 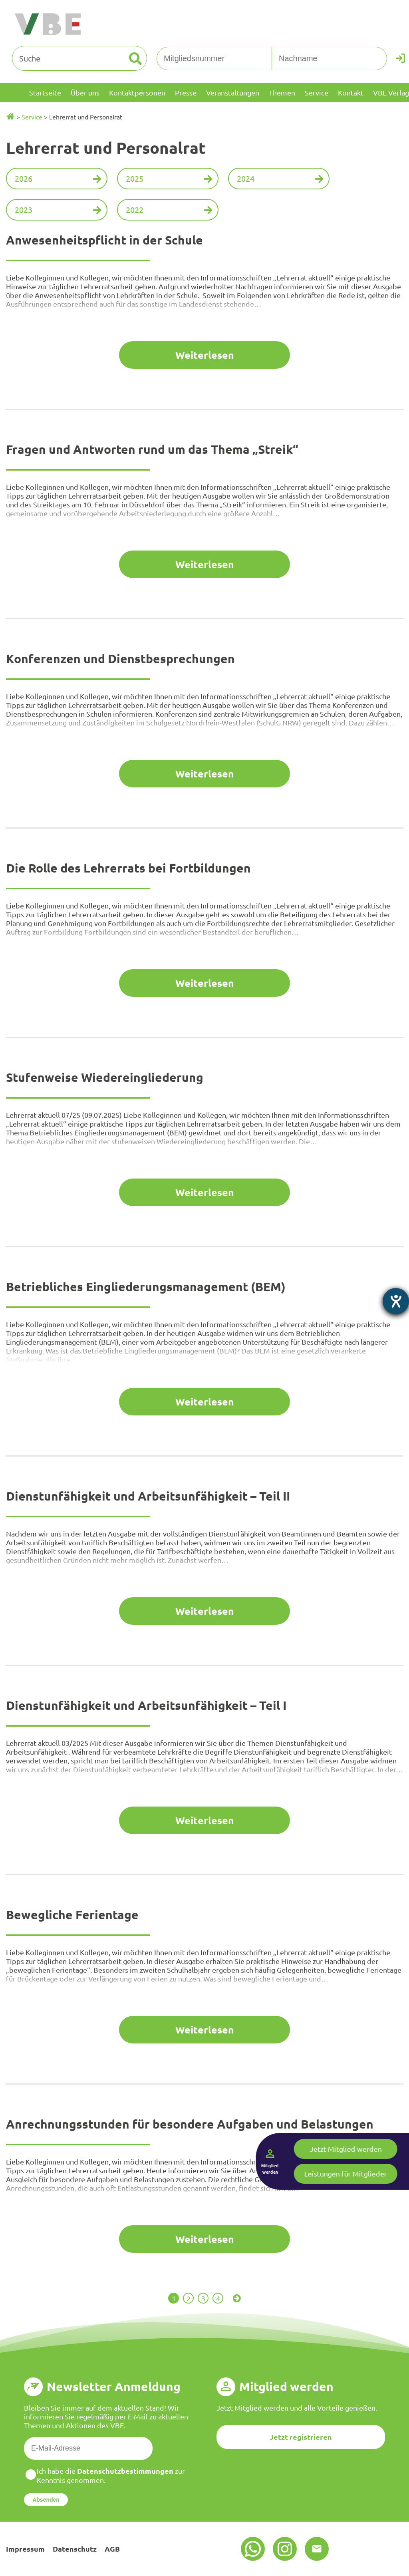 What do you see at coordinates (72, 1914) in the screenshot?
I see `Bewegliche Ferientage` at bounding box center [72, 1914].